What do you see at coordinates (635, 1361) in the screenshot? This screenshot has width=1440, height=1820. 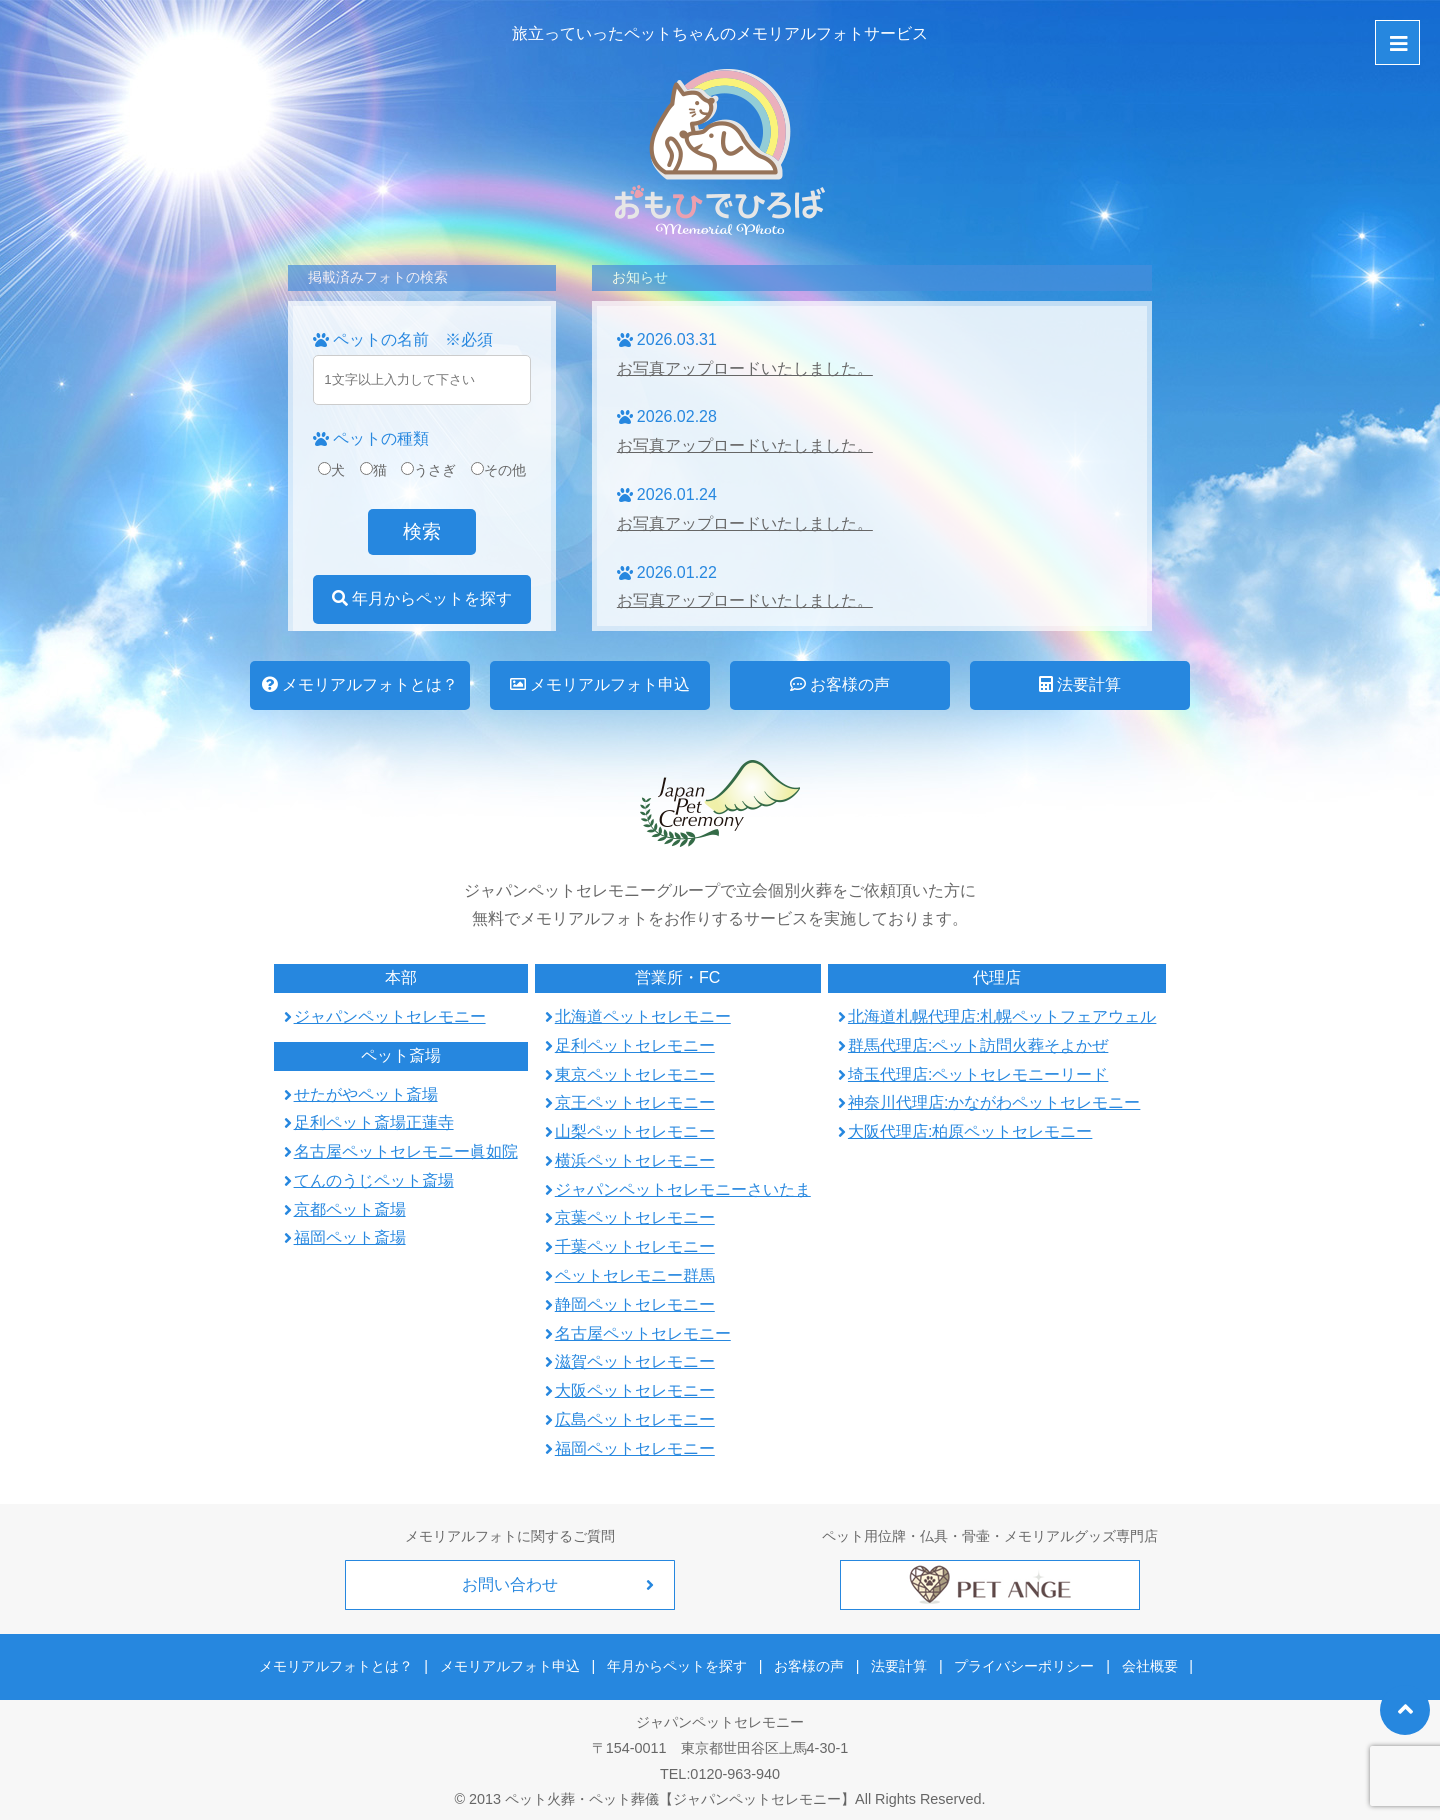 I see `滋賀ペットセレモニー` at bounding box center [635, 1361].